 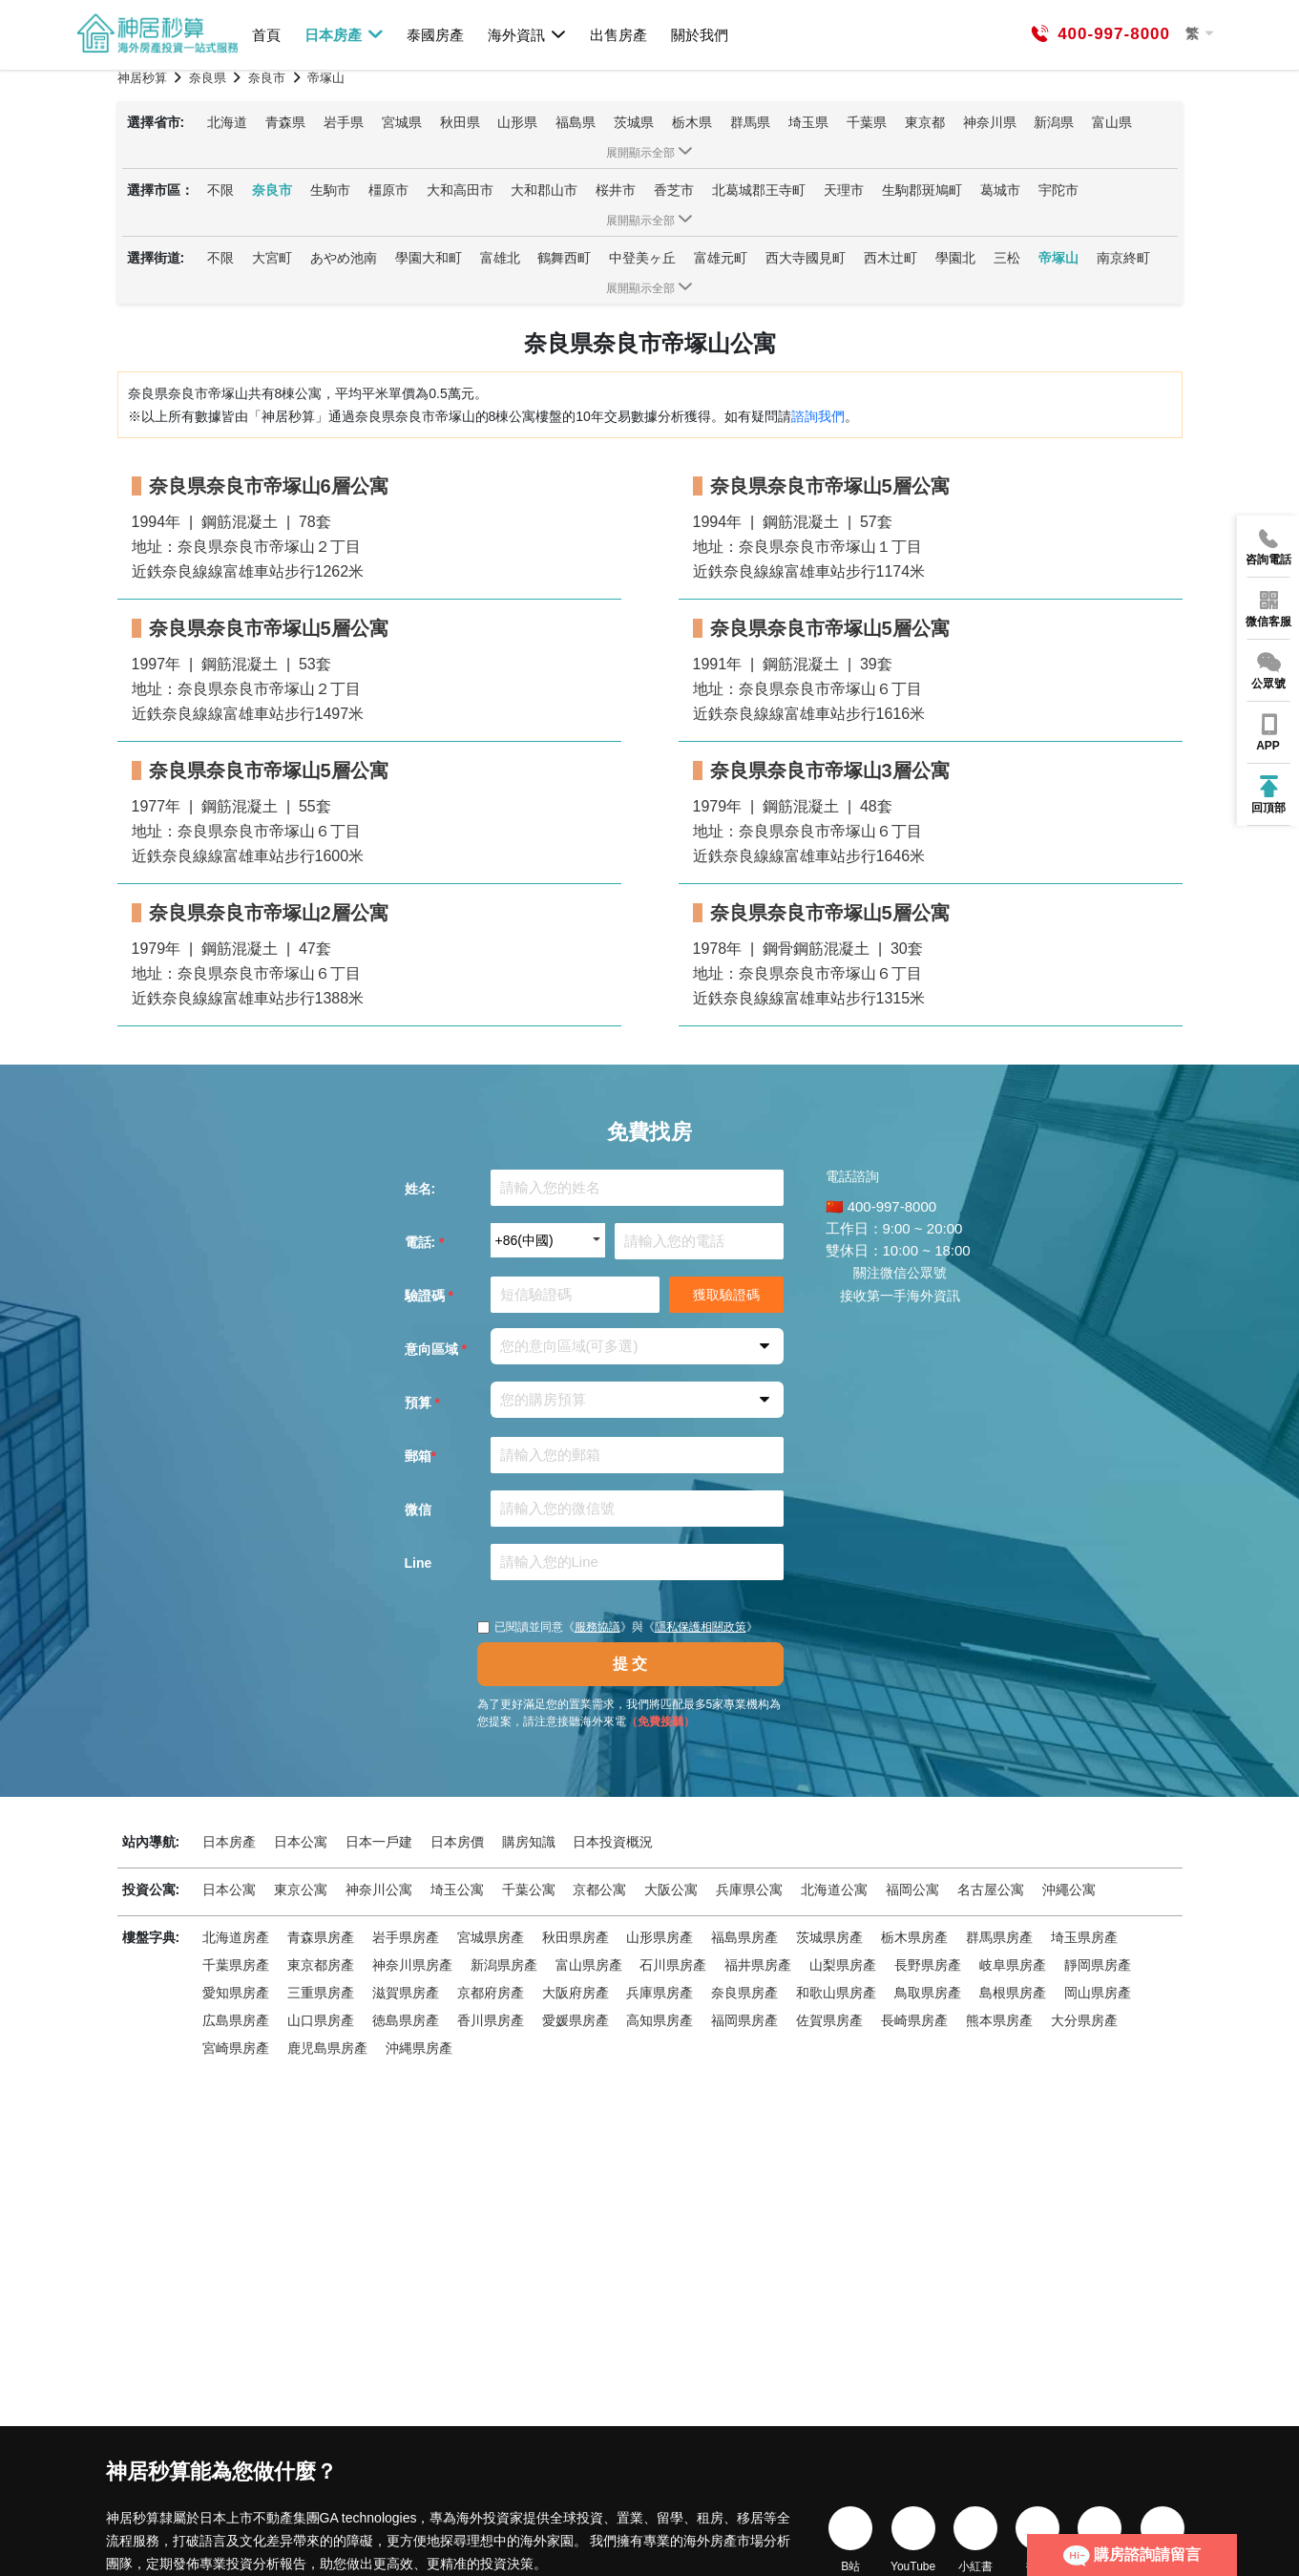 I want to click on 山口県房產, so click(x=320, y=2020).